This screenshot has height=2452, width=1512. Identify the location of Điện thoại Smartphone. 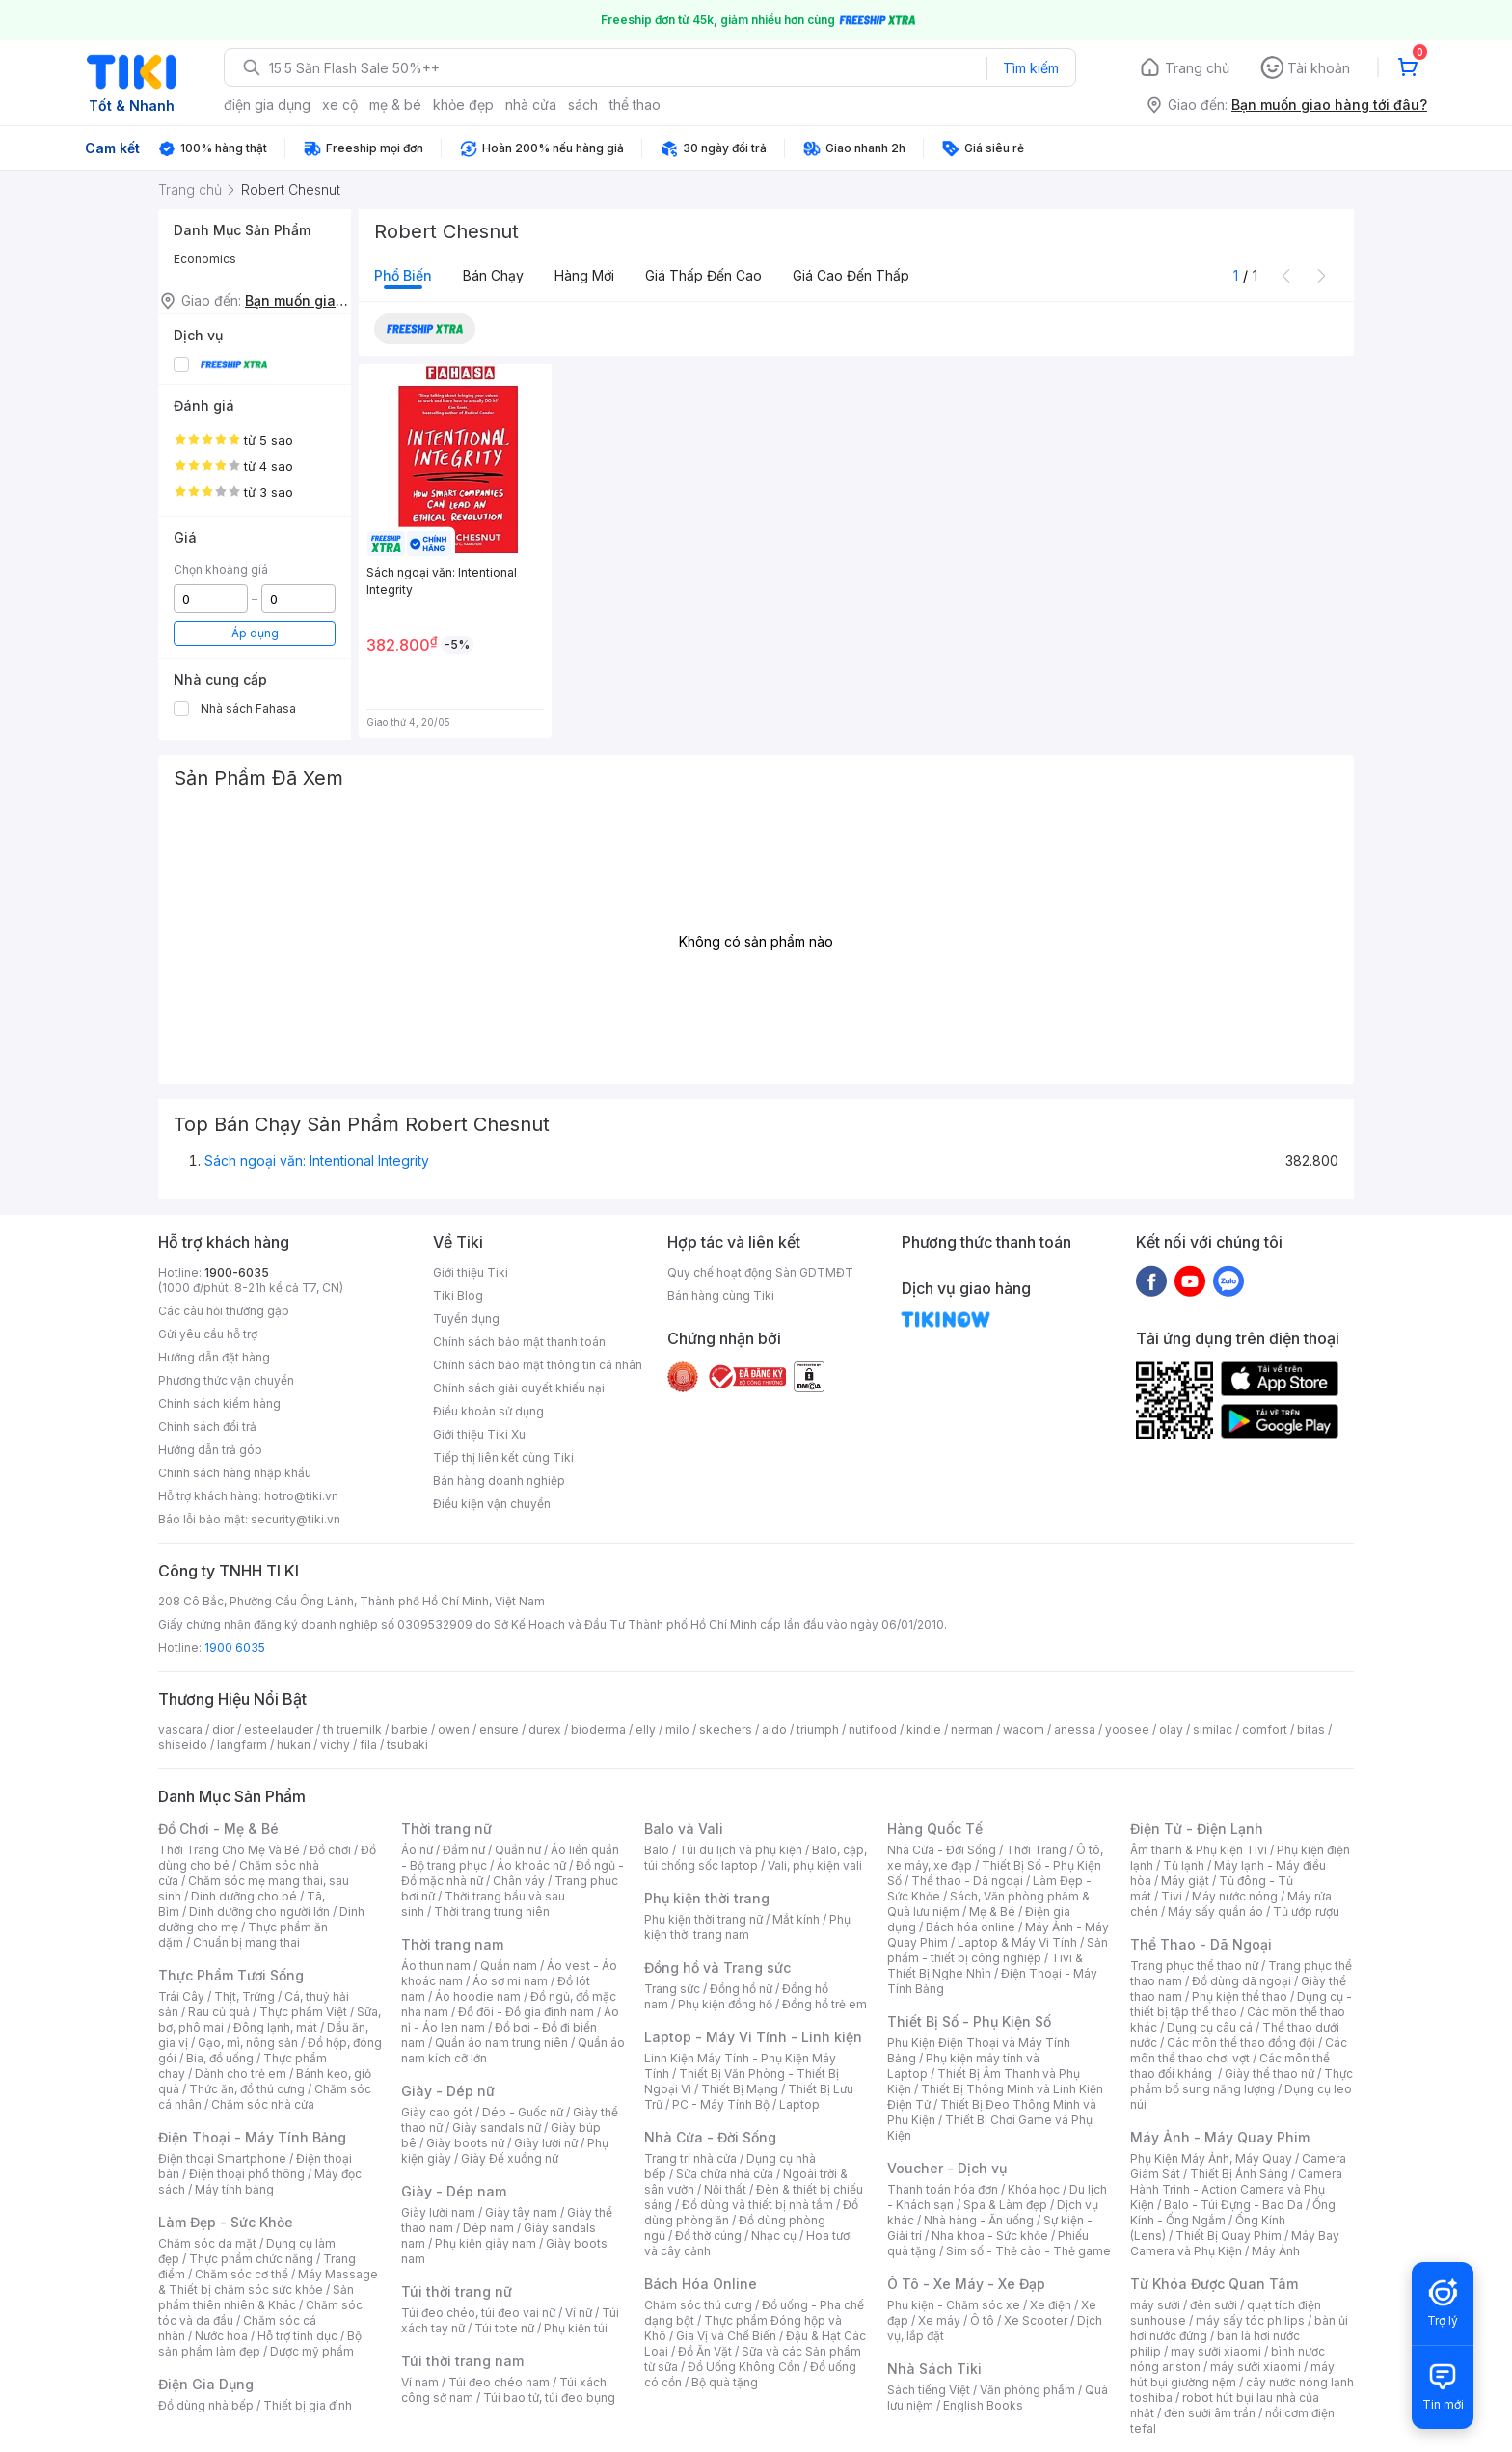
(222, 2158).